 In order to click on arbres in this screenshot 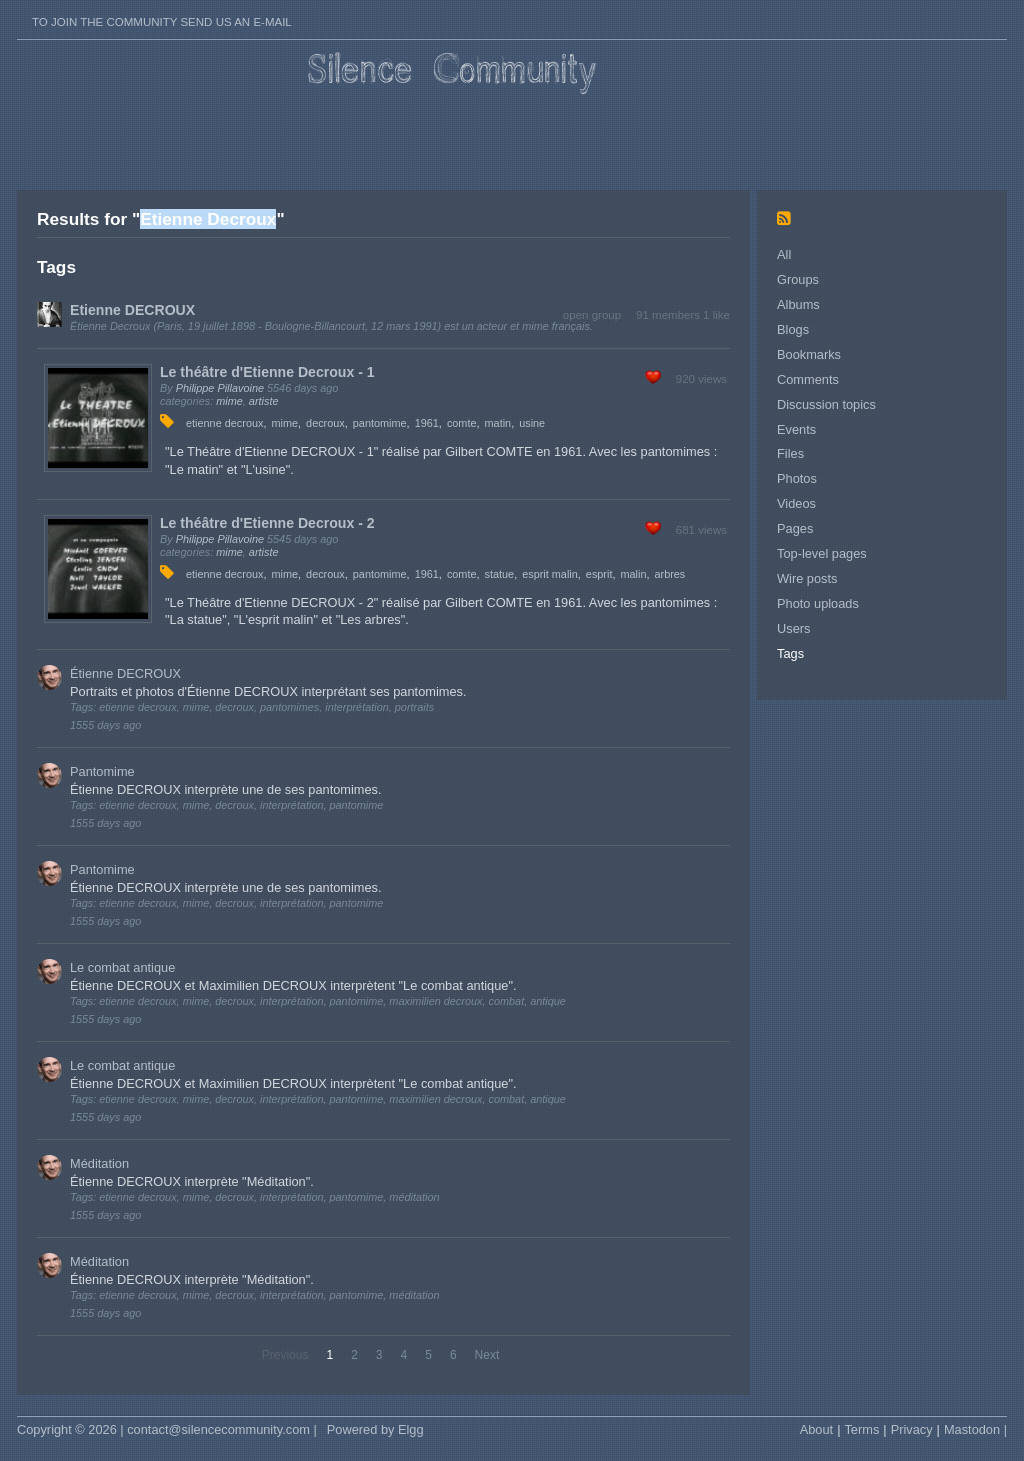, I will do `click(669, 574)`.